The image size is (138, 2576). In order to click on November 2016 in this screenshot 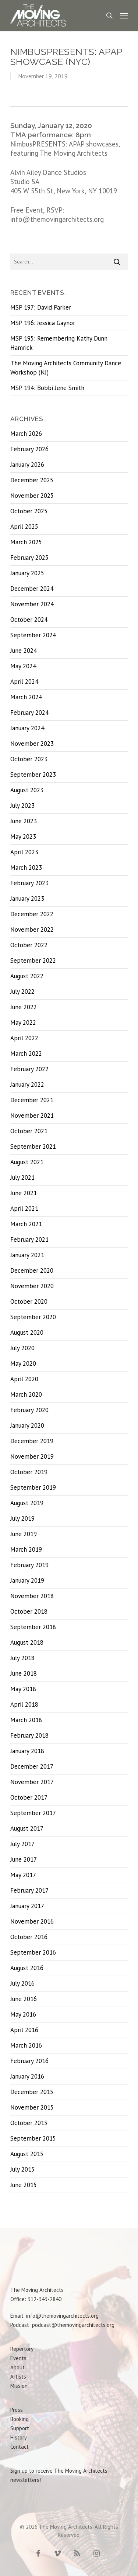, I will do `click(32, 1921)`.